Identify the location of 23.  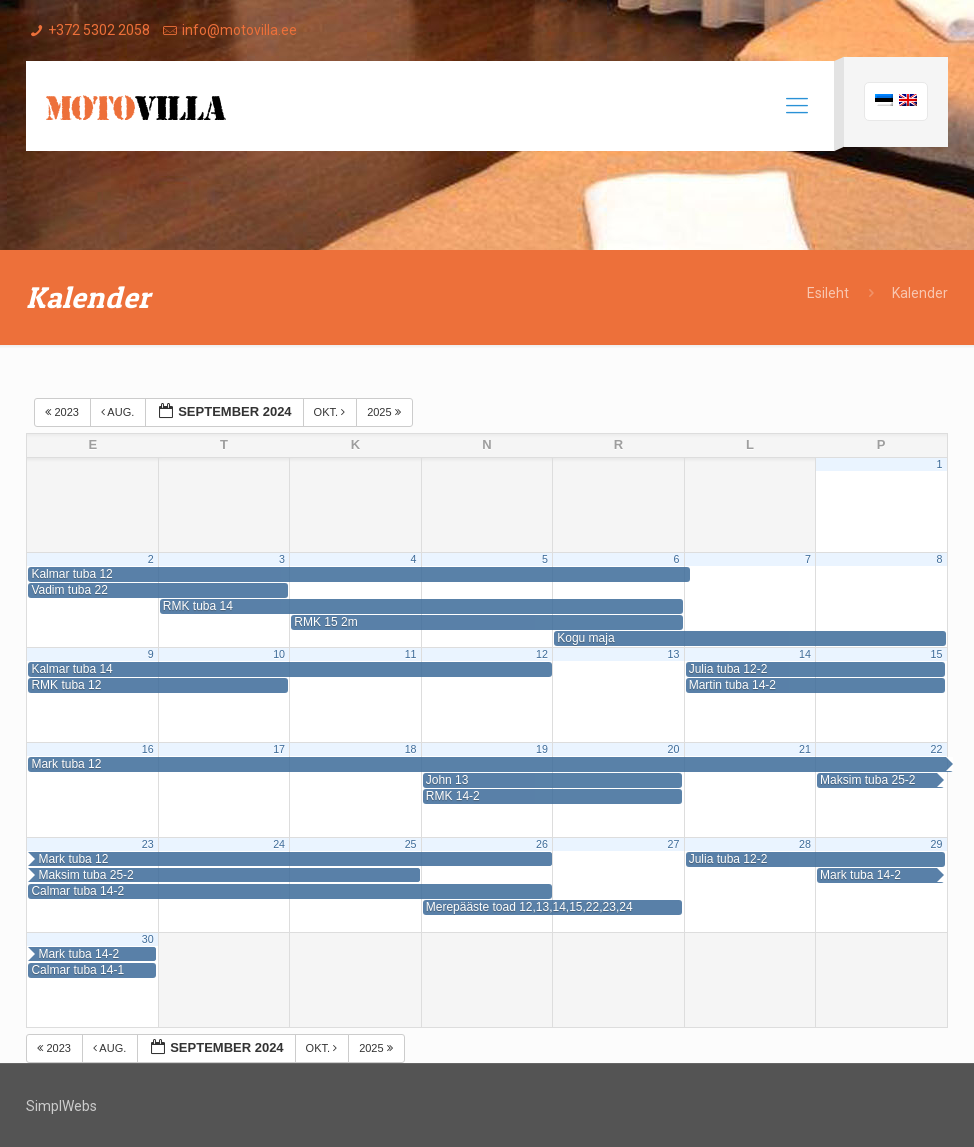
(148, 844).